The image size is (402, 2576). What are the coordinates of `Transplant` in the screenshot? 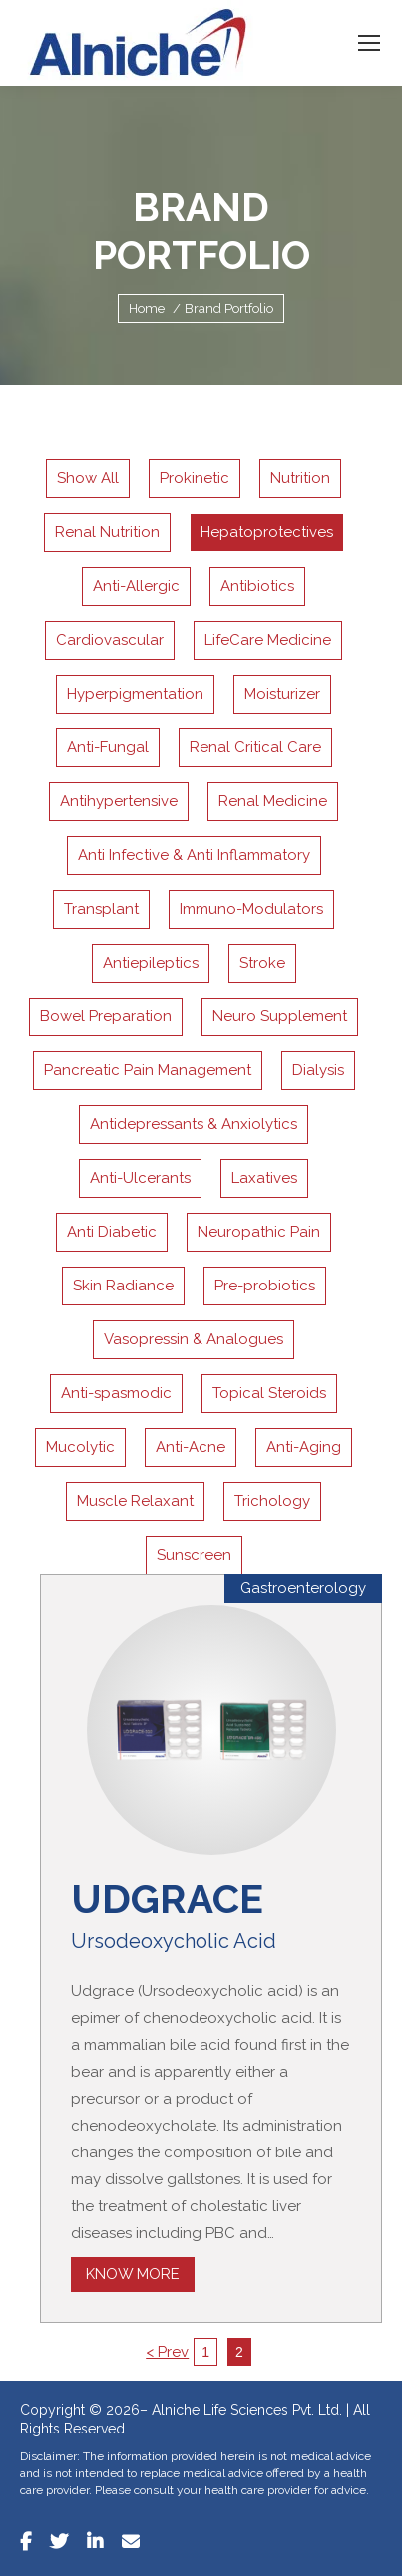 It's located at (101, 909).